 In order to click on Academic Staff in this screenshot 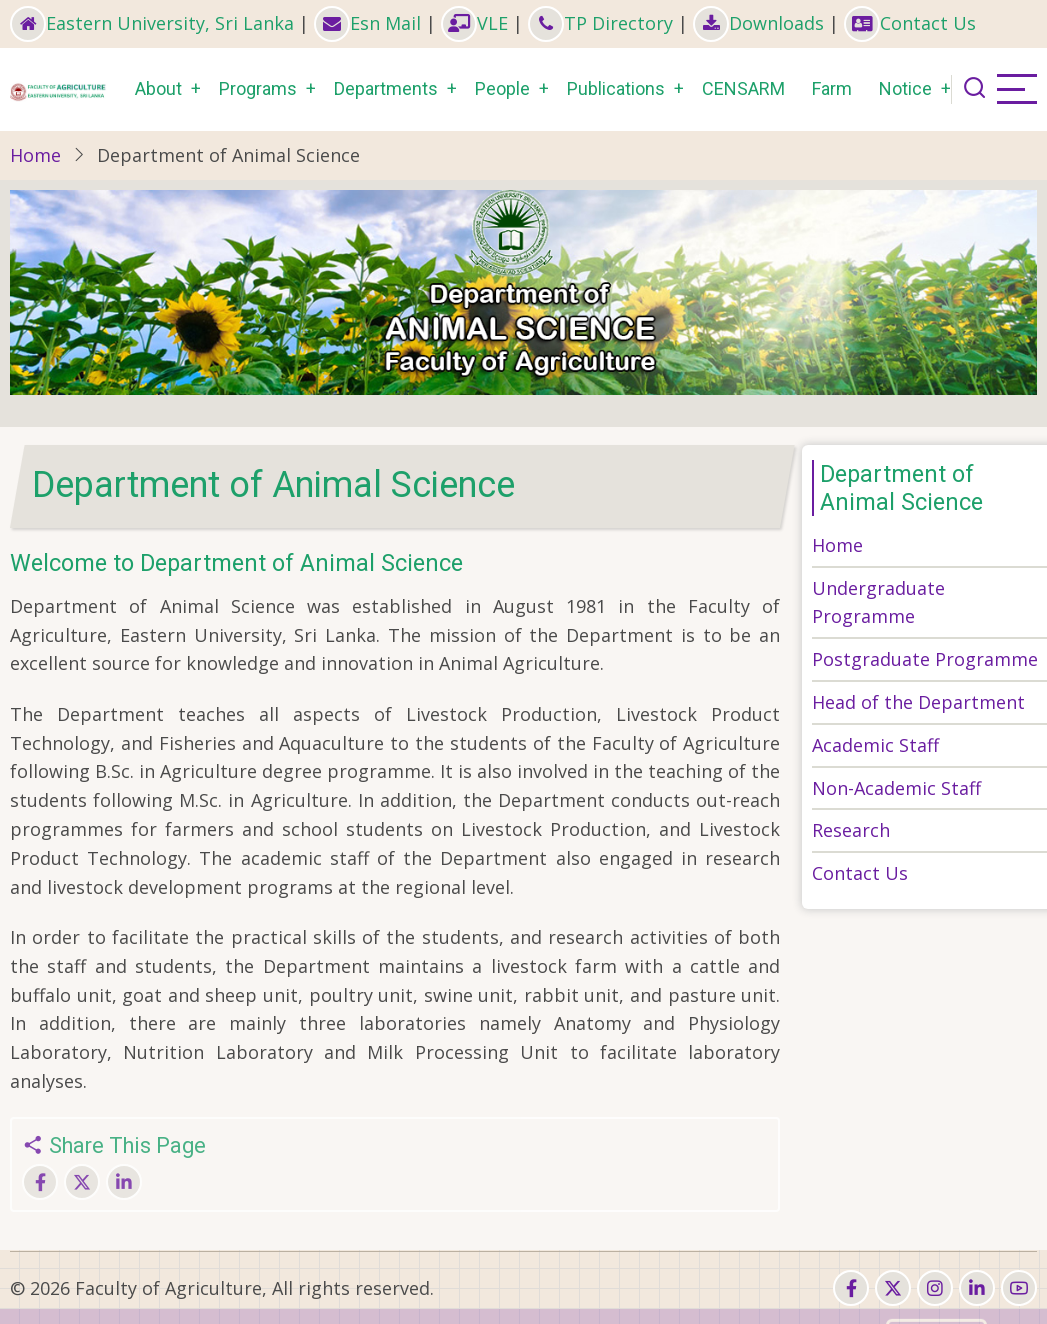, I will do `click(875, 745)`.